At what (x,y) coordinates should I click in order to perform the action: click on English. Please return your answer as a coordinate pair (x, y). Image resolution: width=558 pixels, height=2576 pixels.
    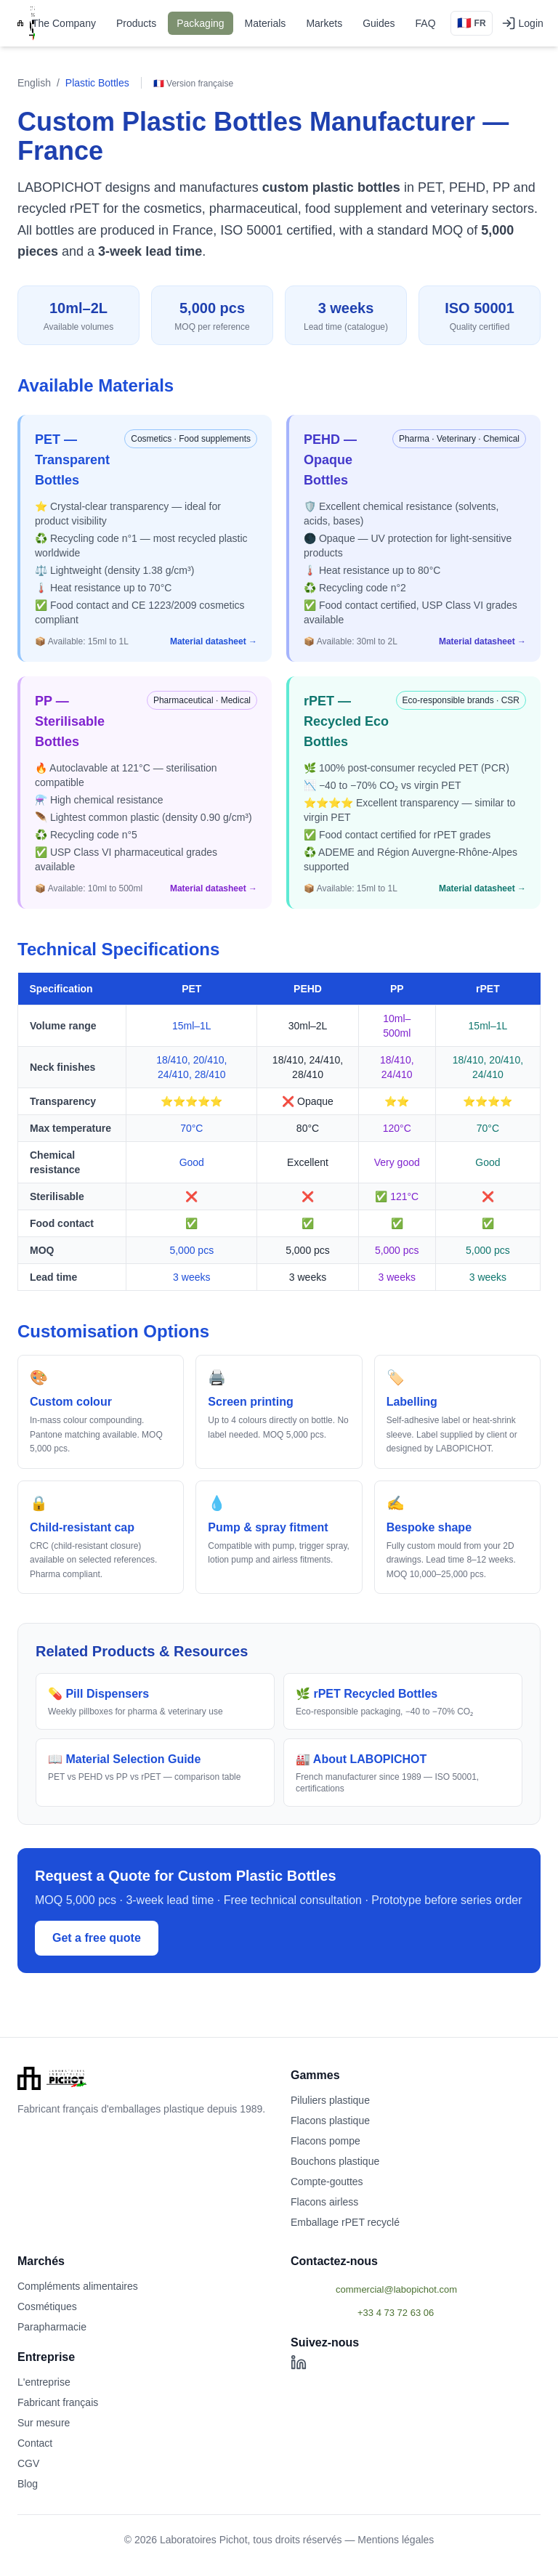
    Looking at the image, I should click on (34, 83).